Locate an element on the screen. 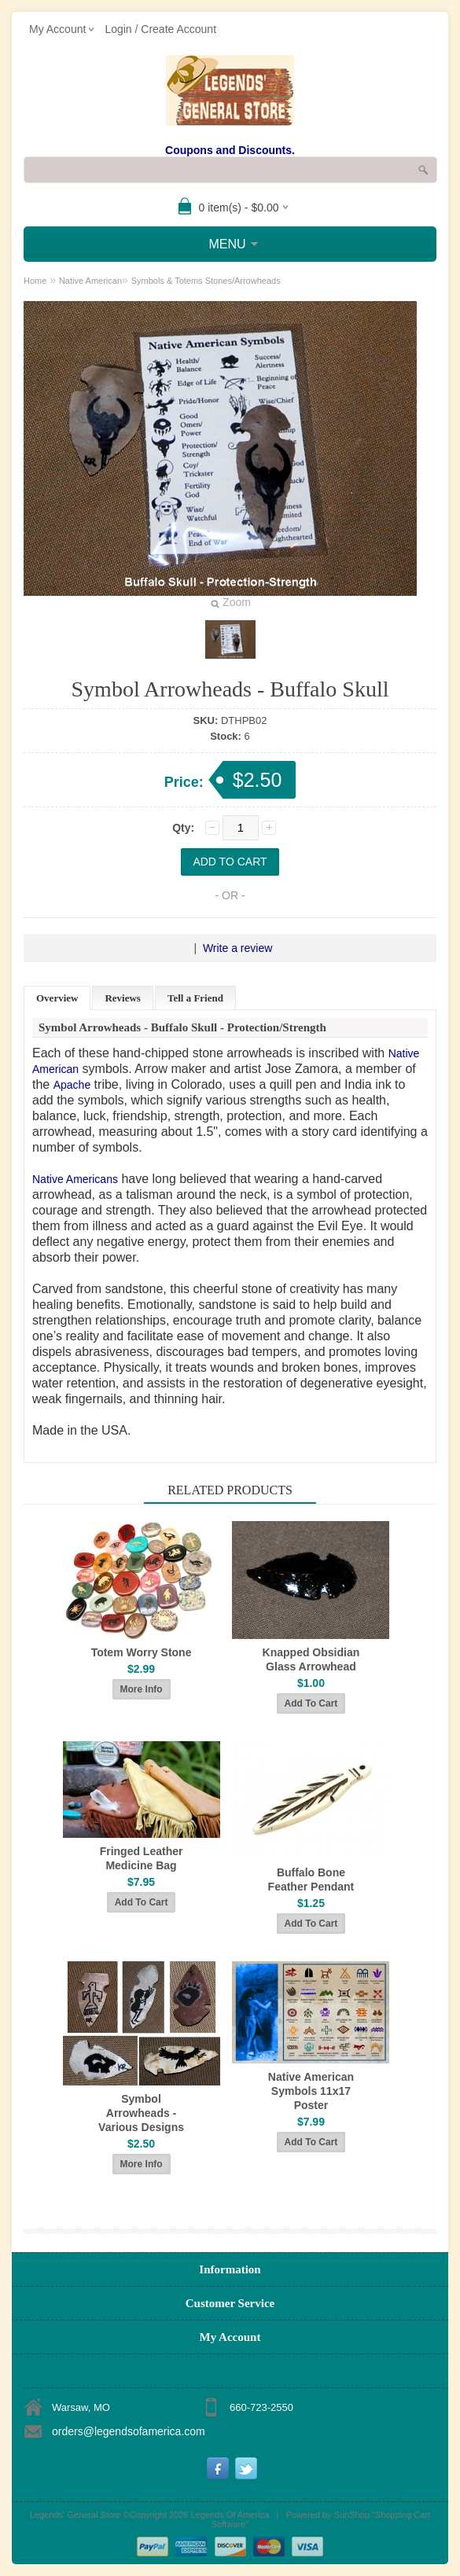 This screenshot has width=460, height=2576. Native Americans is located at coordinates (75, 1179).